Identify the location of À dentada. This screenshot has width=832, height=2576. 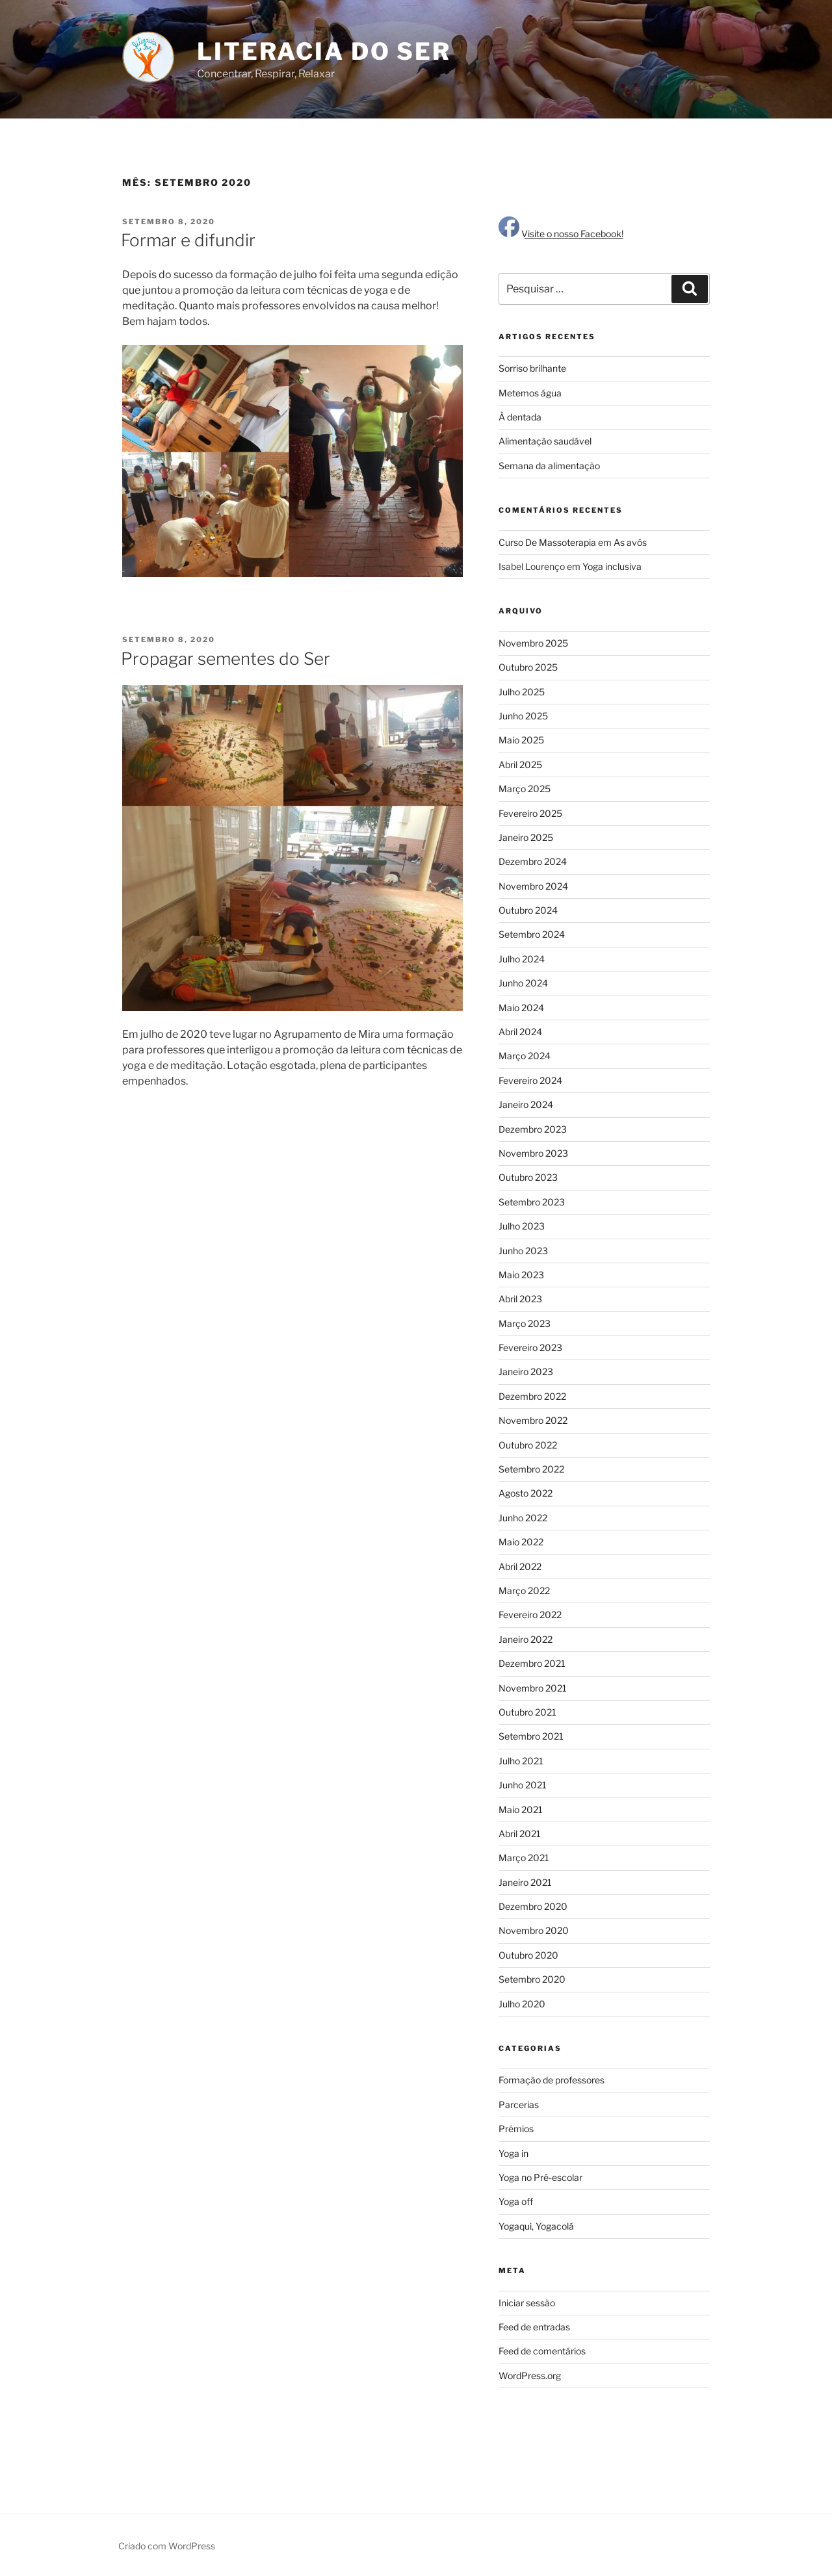
(520, 416).